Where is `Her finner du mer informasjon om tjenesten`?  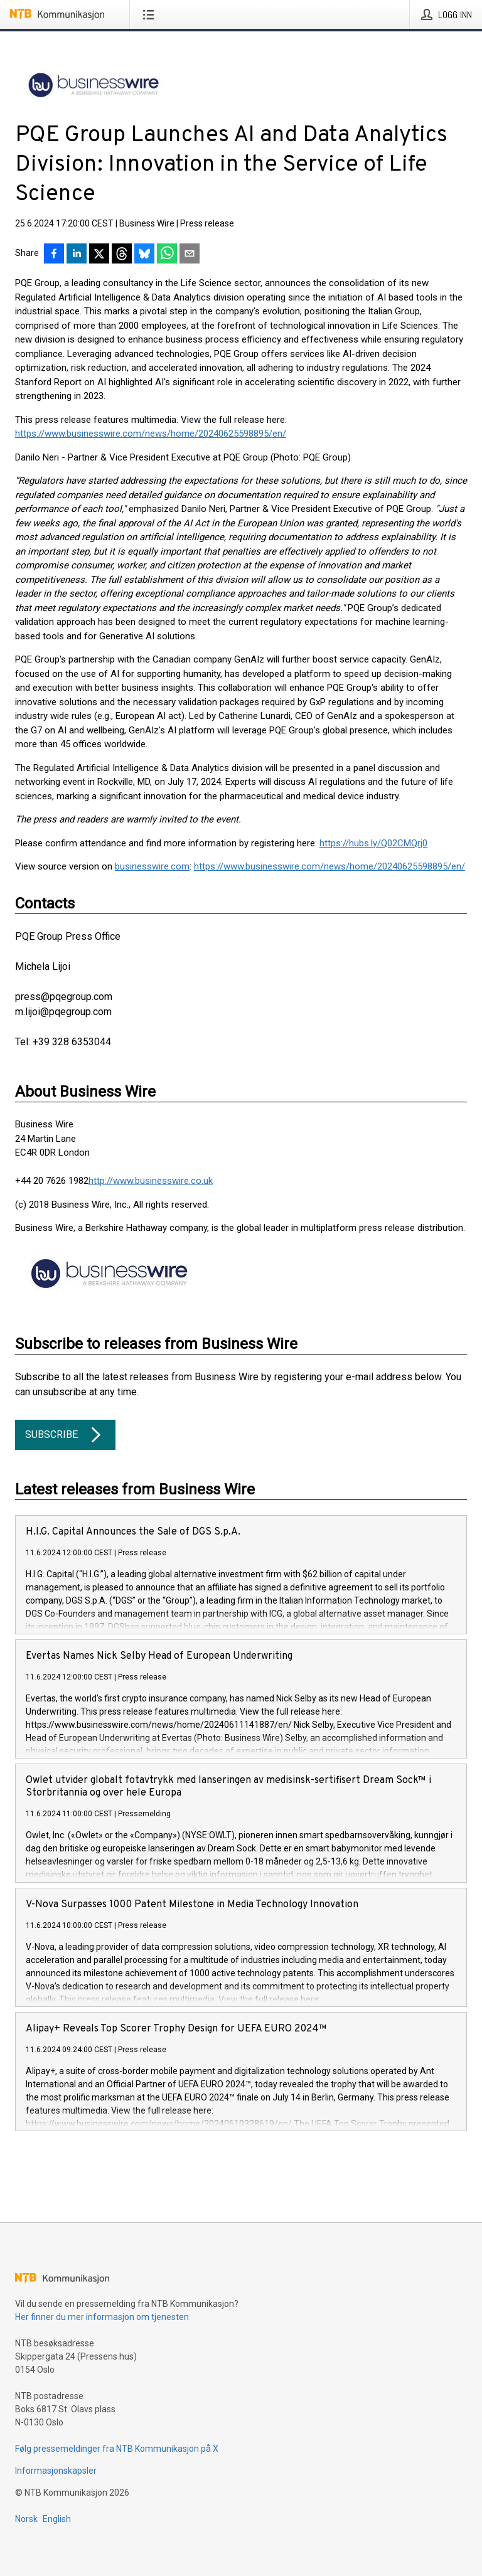 Her finner du mer informasjon om tjenesten is located at coordinates (102, 2317).